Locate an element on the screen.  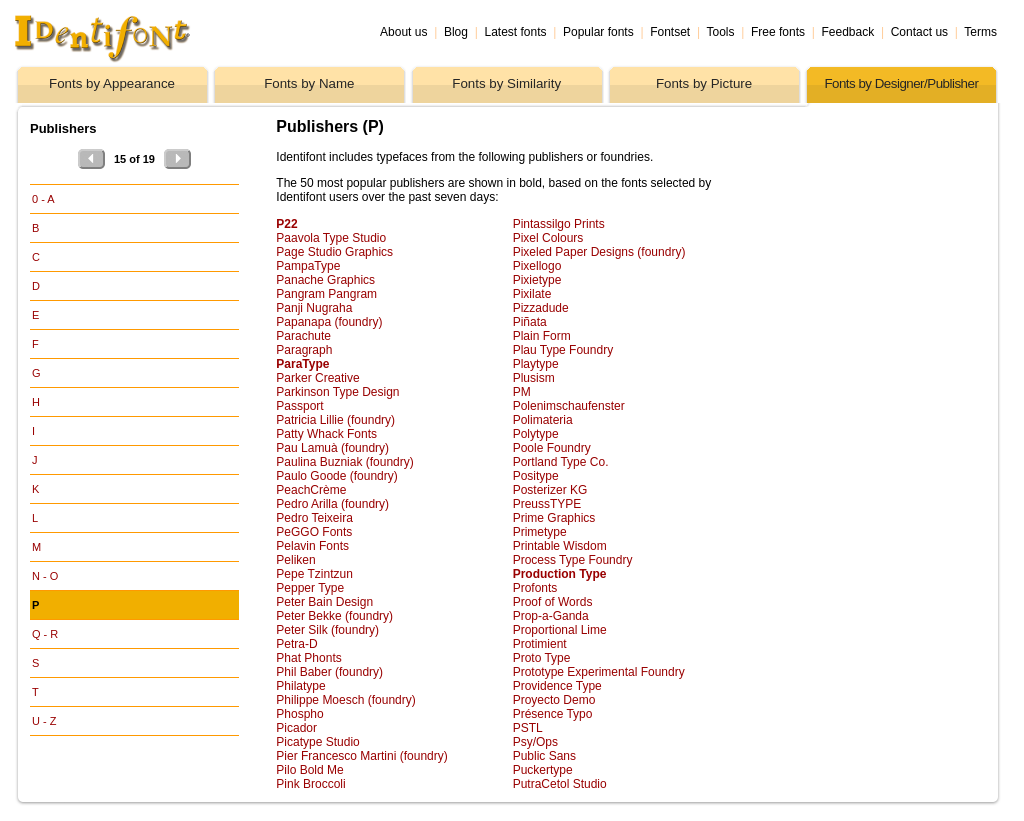
Plain Form is located at coordinates (542, 336).